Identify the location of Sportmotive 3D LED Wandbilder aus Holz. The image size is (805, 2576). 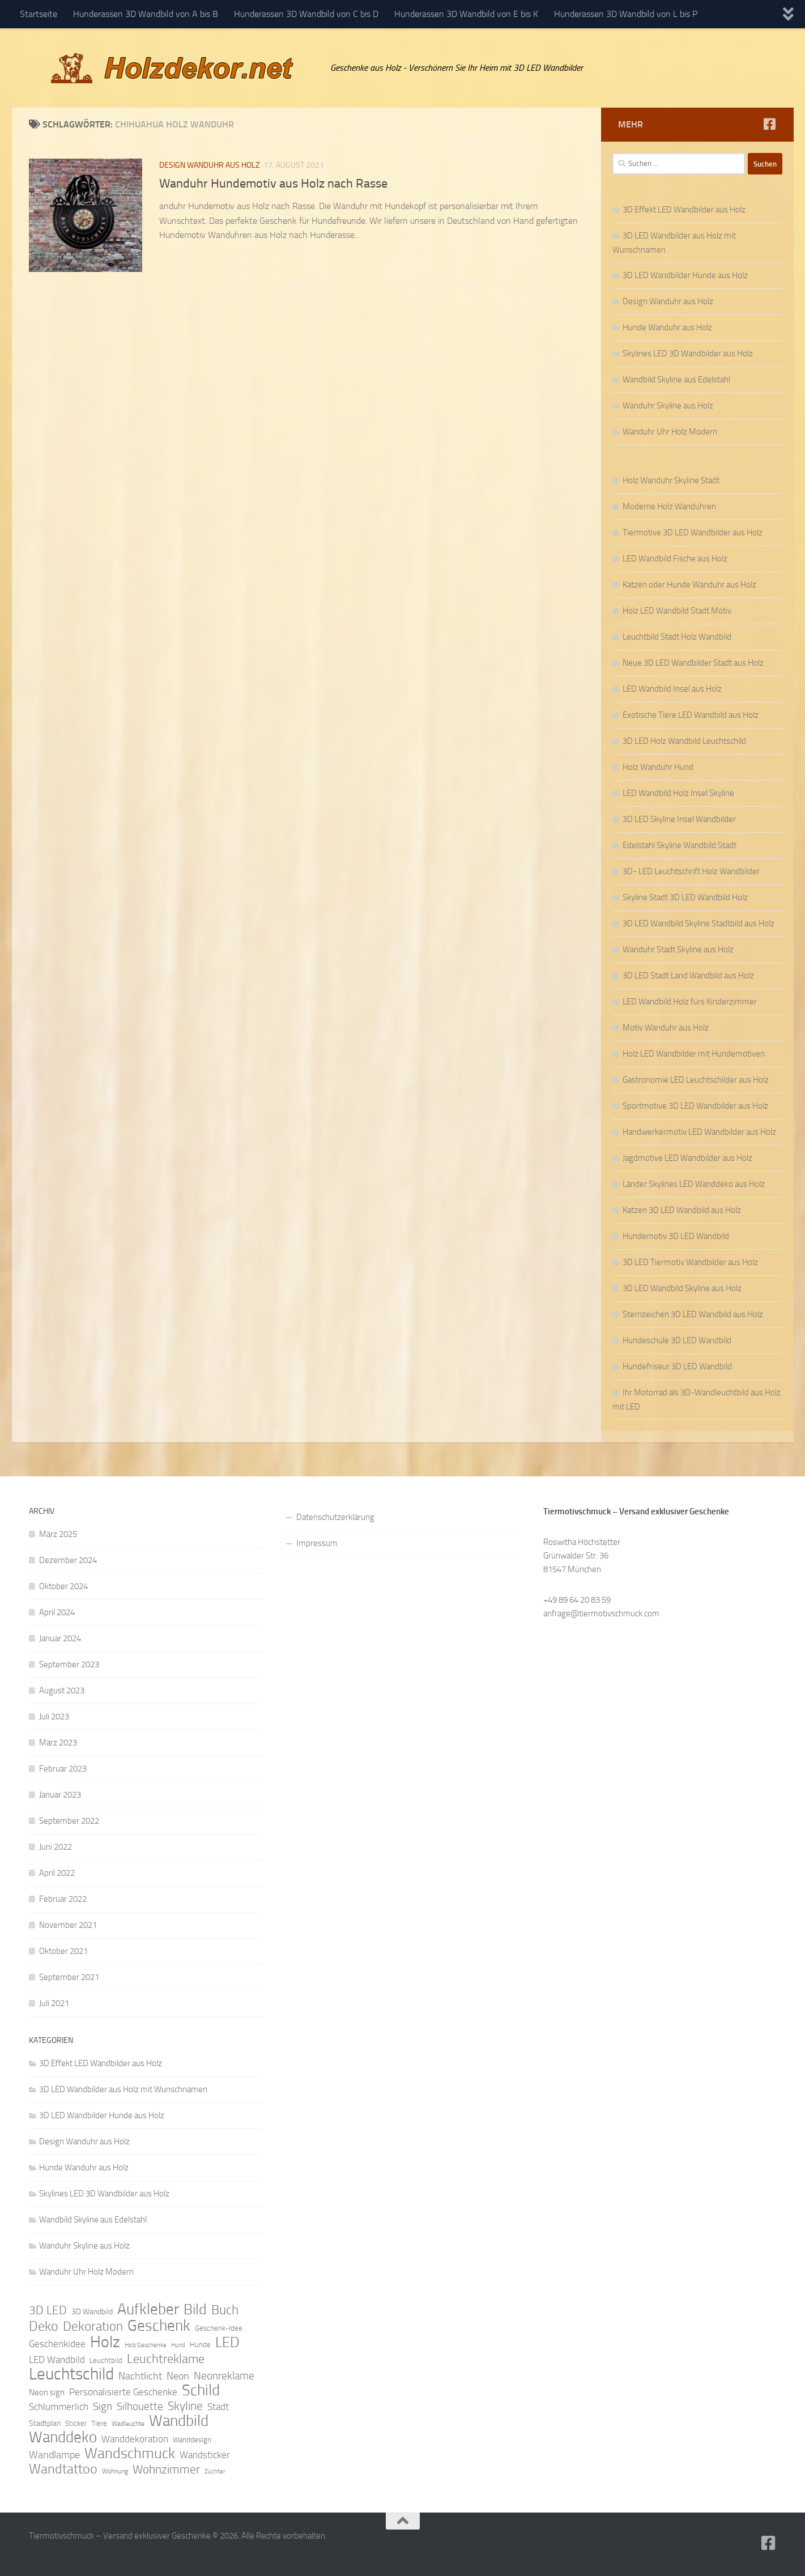
(695, 1106).